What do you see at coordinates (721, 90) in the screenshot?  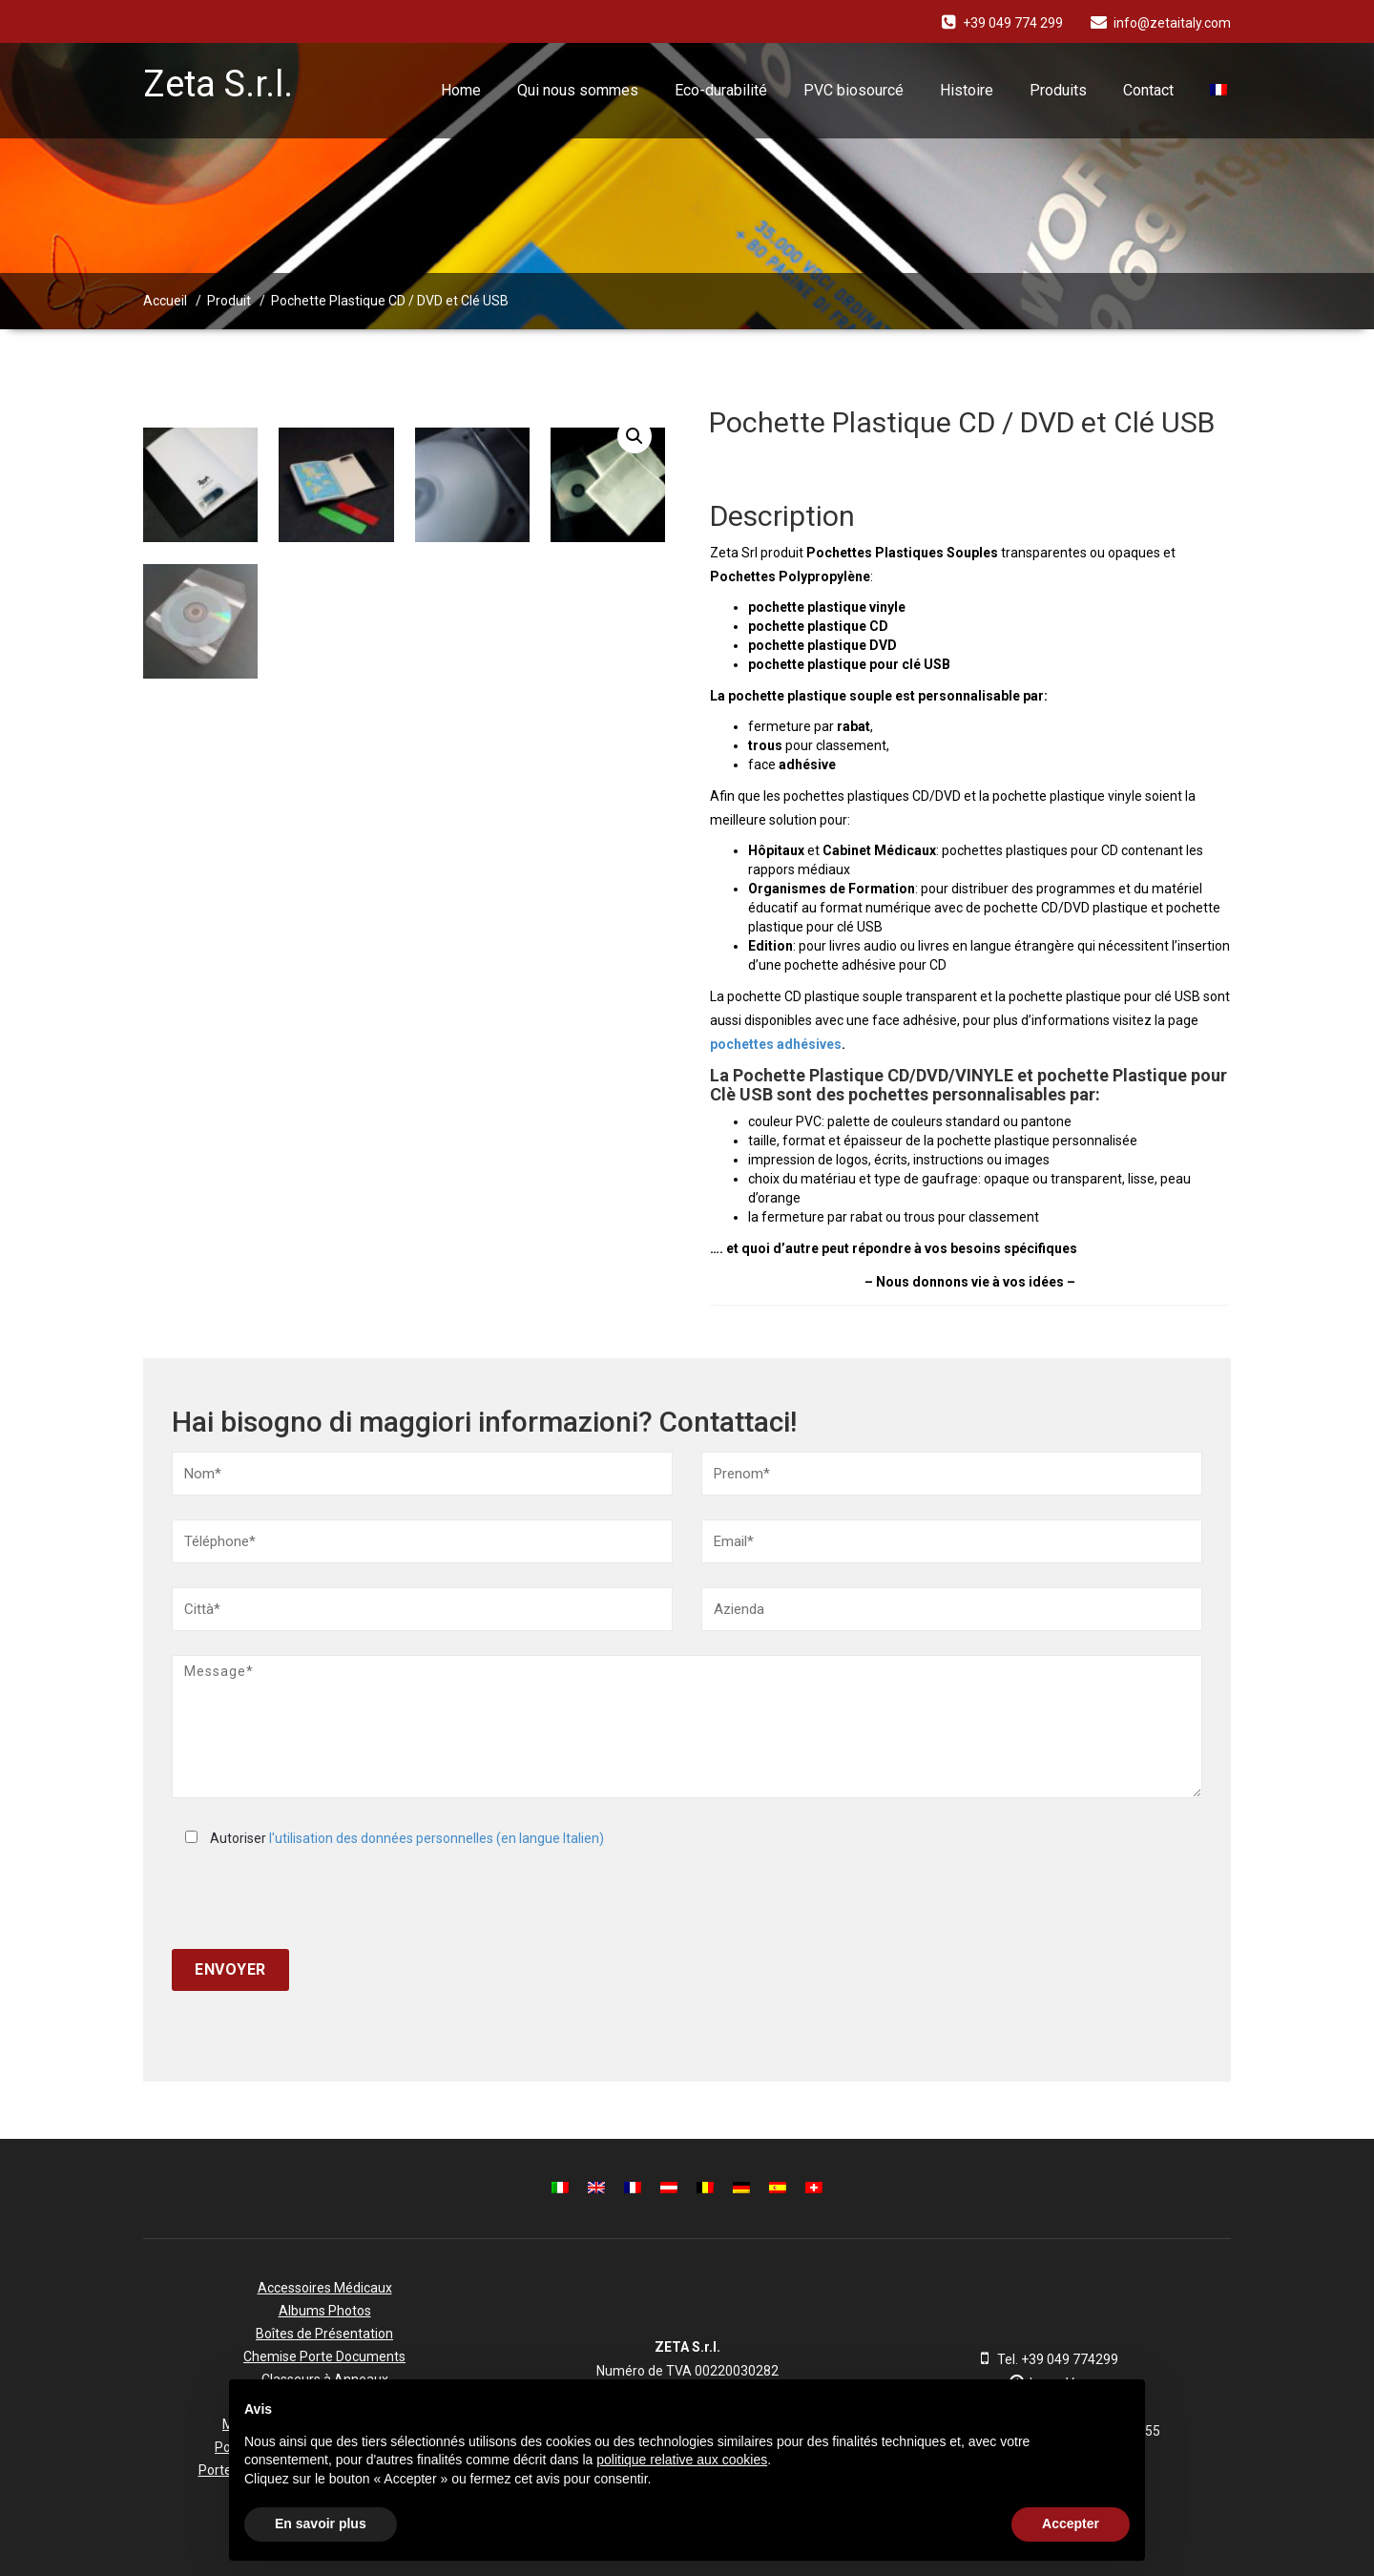 I see `Eco-durabilité` at bounding box center [721, 90].